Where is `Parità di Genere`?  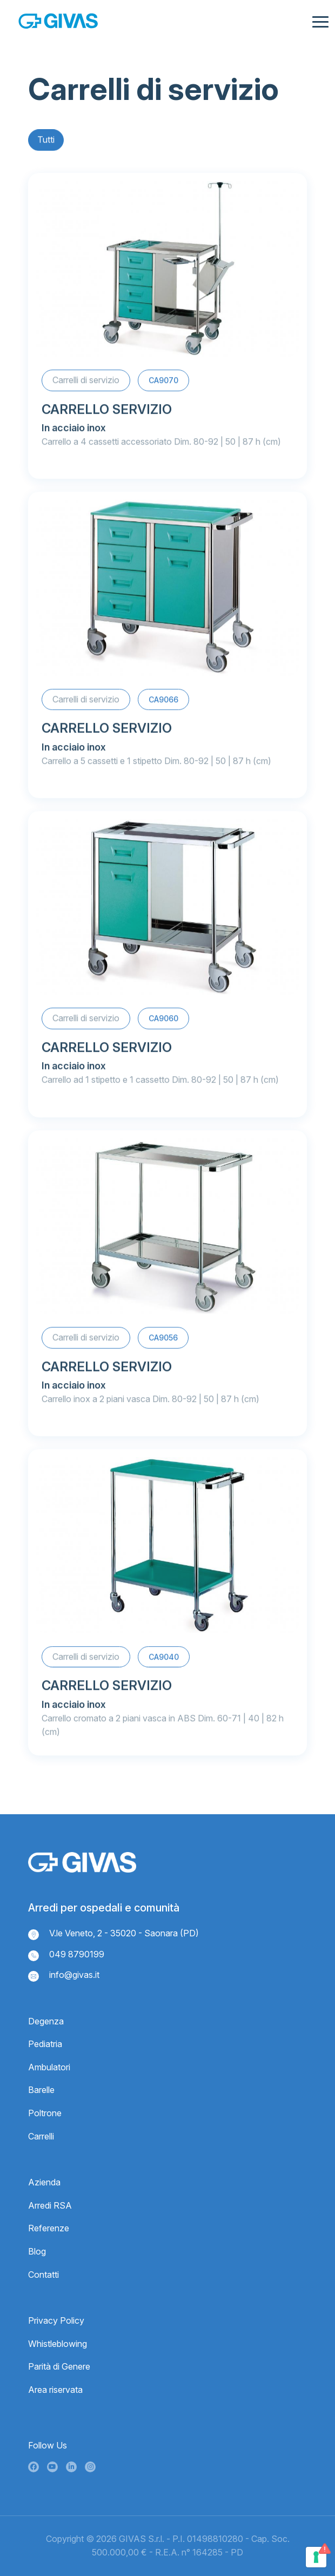 Parità di Genere is located at coordinates (59, 2366).